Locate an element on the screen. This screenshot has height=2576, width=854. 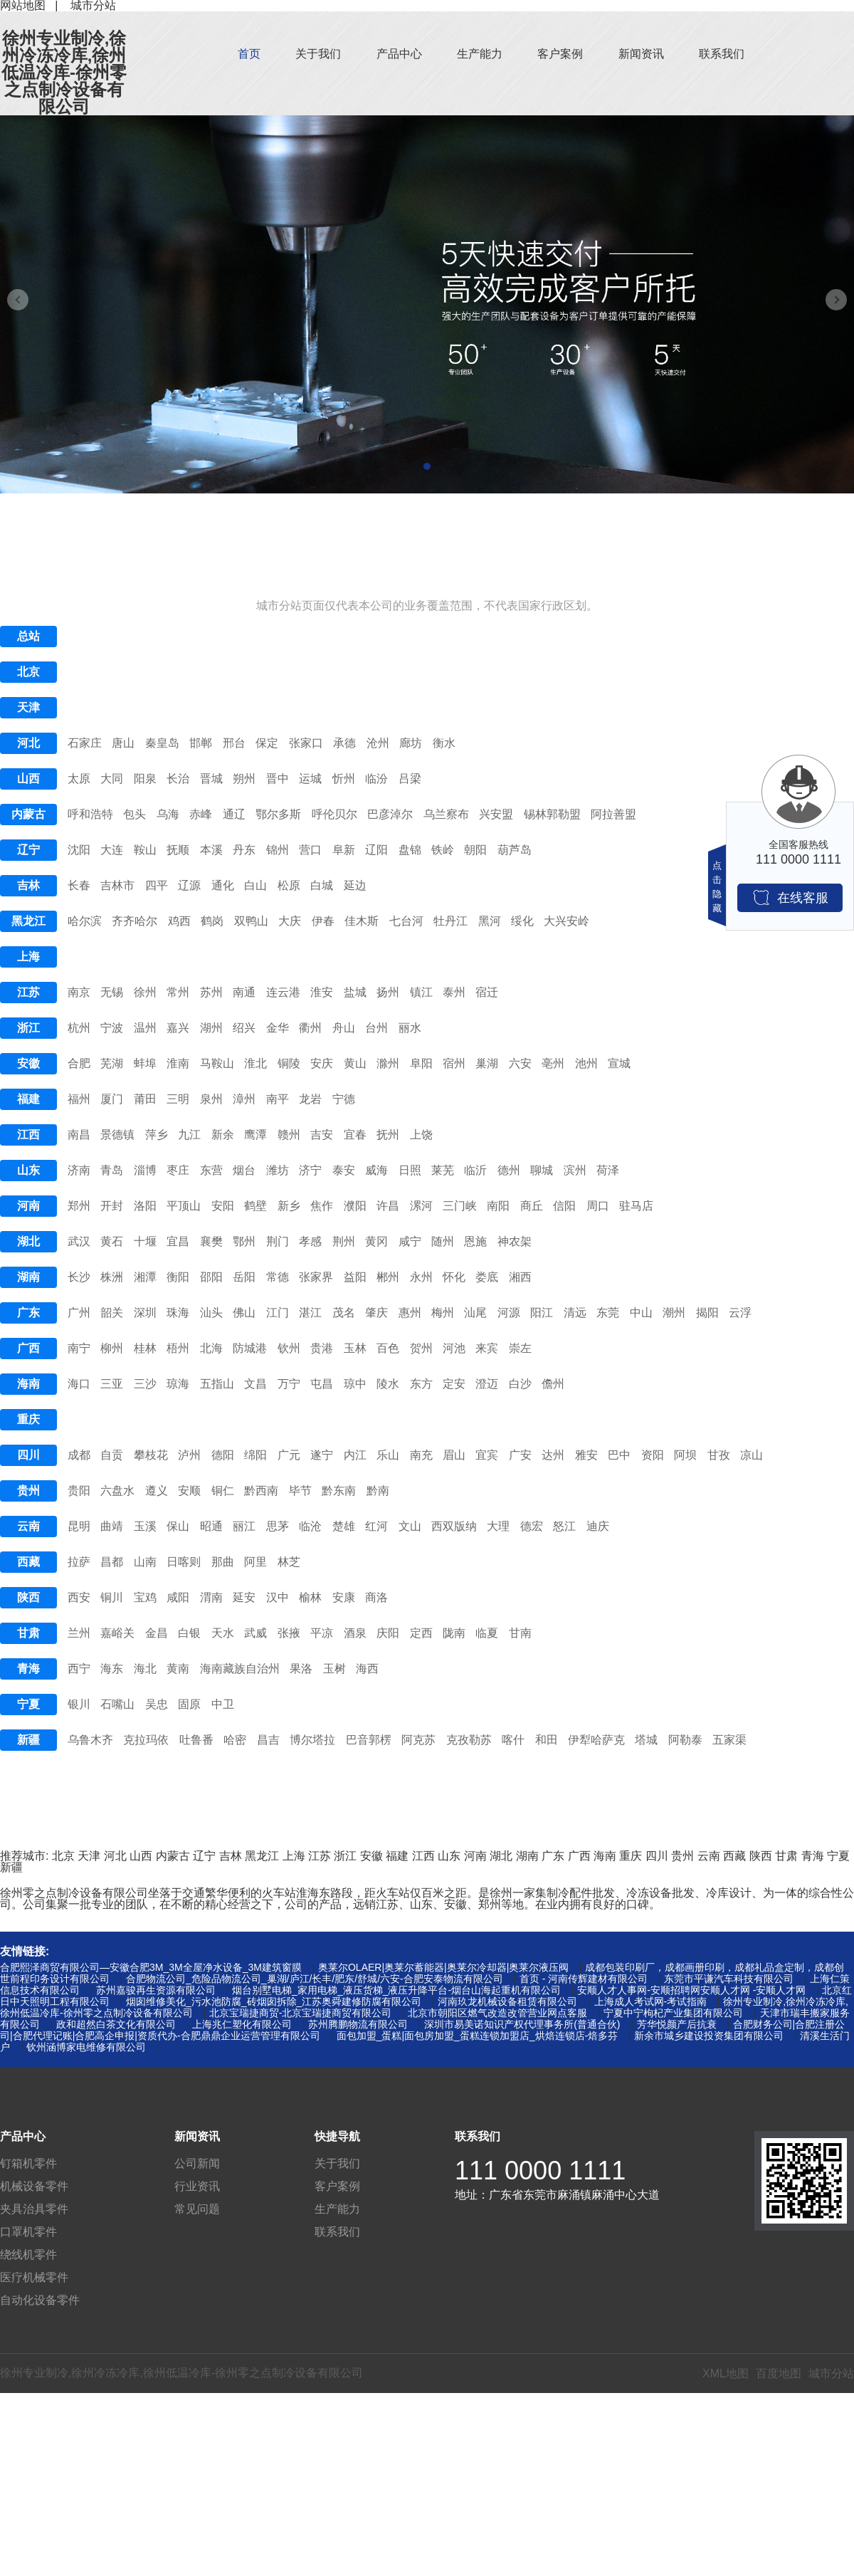
安庆 is located at coordinates (321, 1063).